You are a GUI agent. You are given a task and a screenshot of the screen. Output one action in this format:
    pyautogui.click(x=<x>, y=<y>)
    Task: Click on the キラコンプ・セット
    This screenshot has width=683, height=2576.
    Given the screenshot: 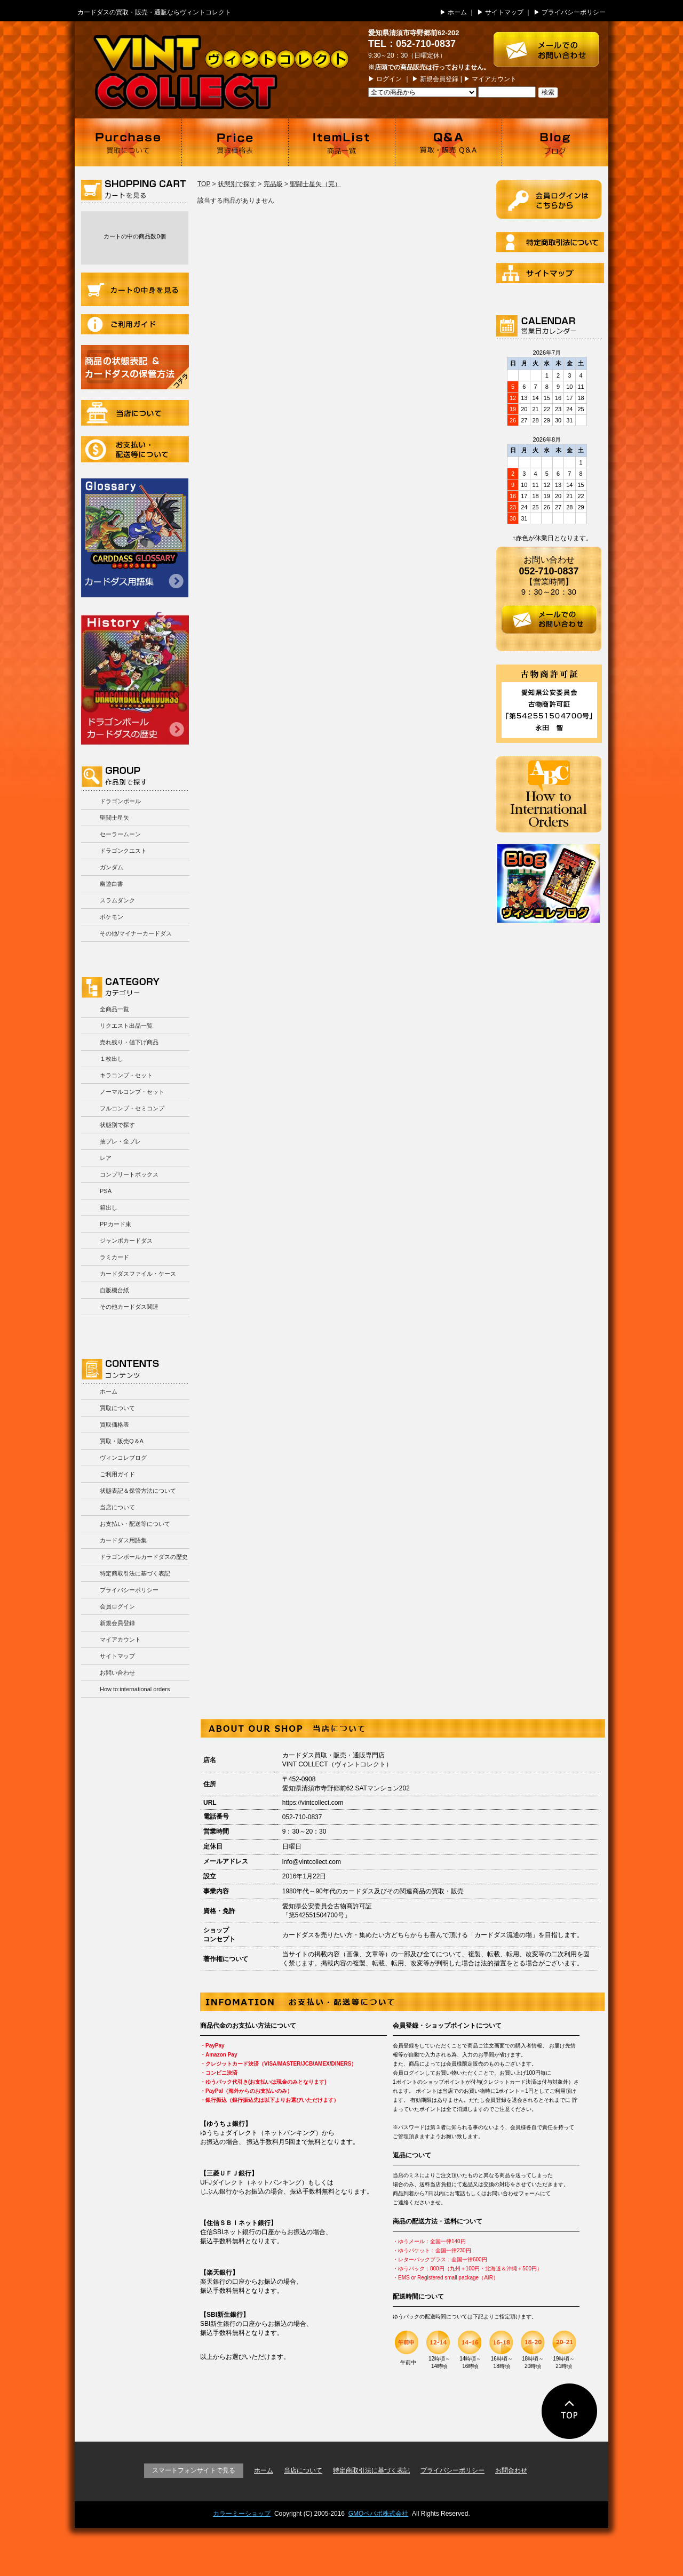 What is the action you would take?
    pyautogui.click(x=126, y=1075)
    